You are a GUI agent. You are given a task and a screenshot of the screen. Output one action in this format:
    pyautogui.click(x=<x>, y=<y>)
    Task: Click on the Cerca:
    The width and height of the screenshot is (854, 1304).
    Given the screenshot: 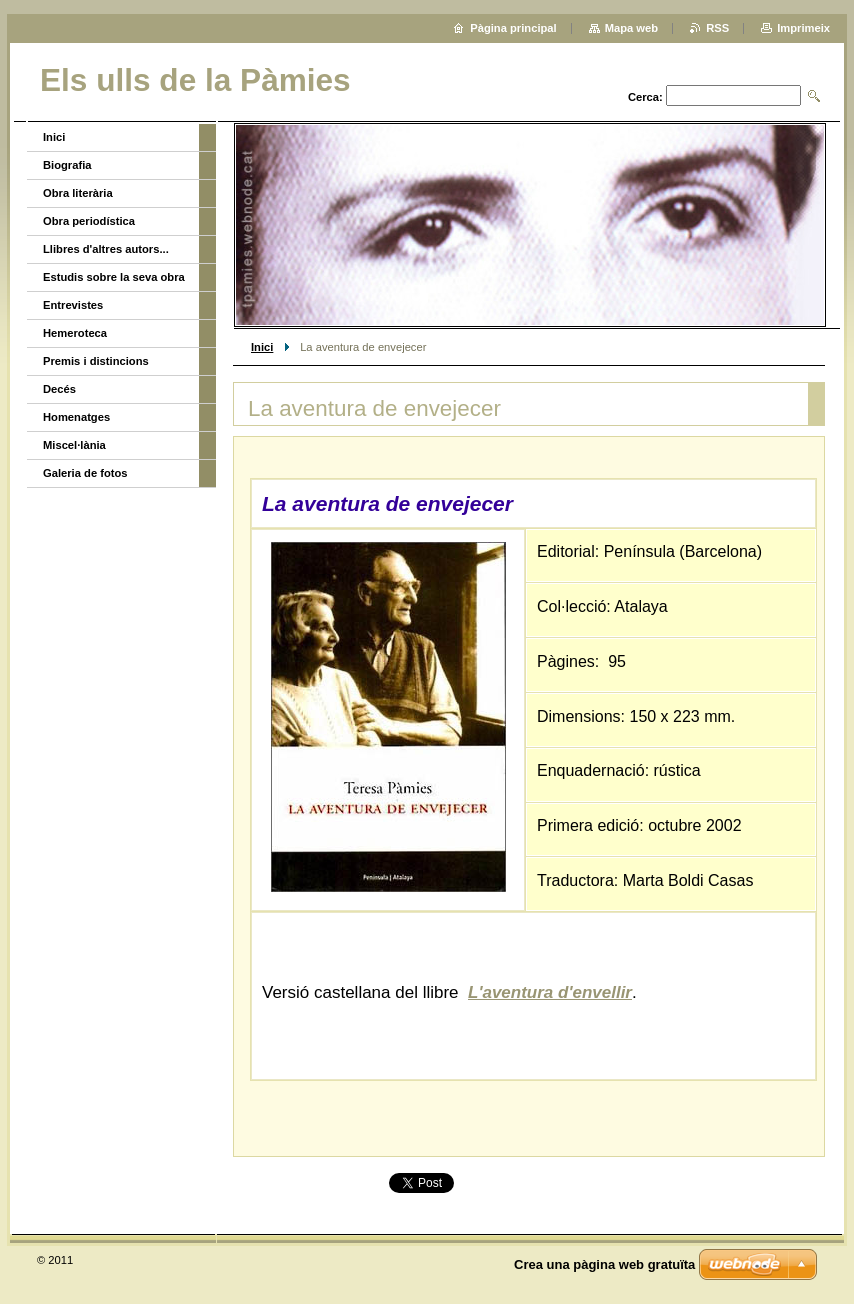 What is the action you would take?
    pyautogui.click(x=645, y=97)
    